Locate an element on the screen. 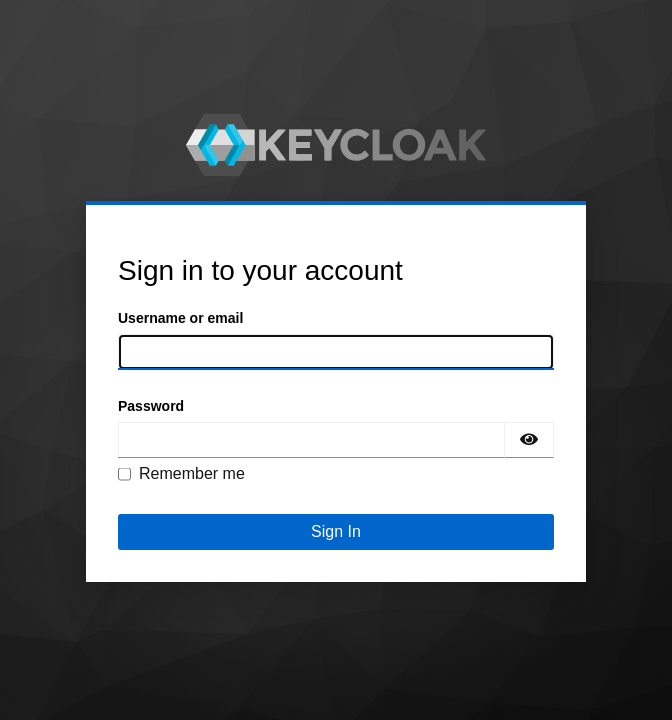 The width and height of the screenshot is (672, 720). [Show password] is located at coordinates (529, 440).